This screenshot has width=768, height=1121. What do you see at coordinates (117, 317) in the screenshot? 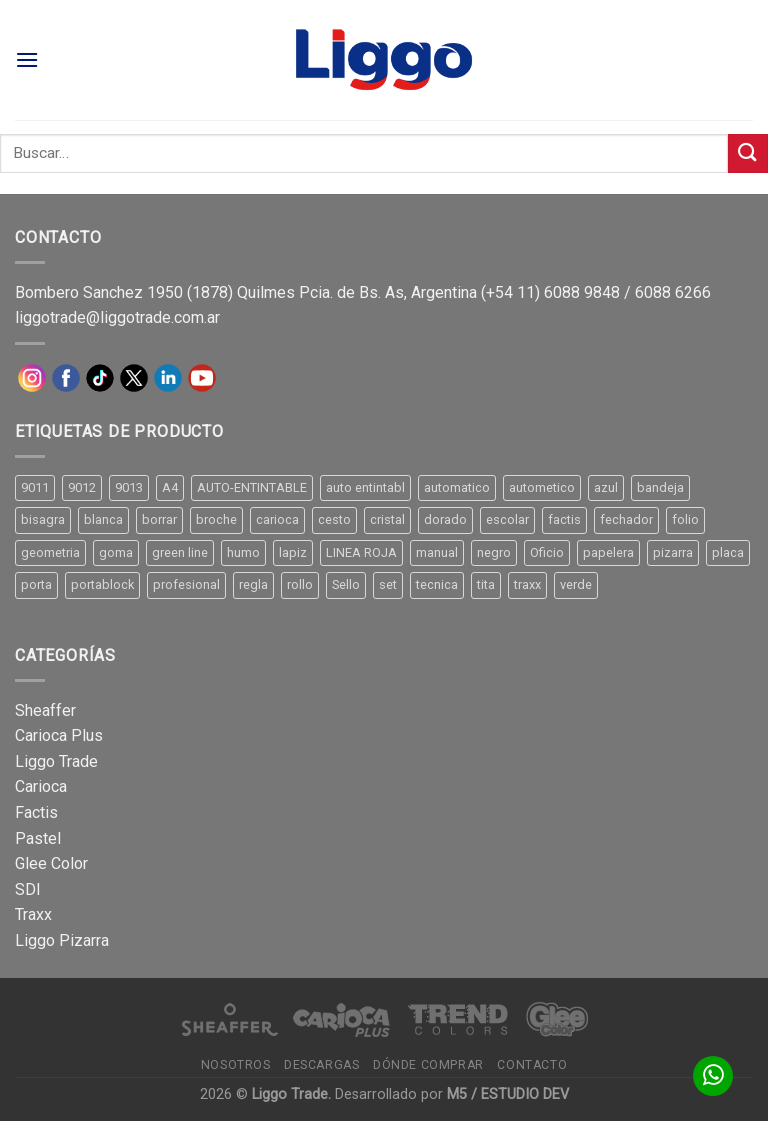
I see `liggotrade@liggotrade.com.ar` at bounding box center [117, 317].